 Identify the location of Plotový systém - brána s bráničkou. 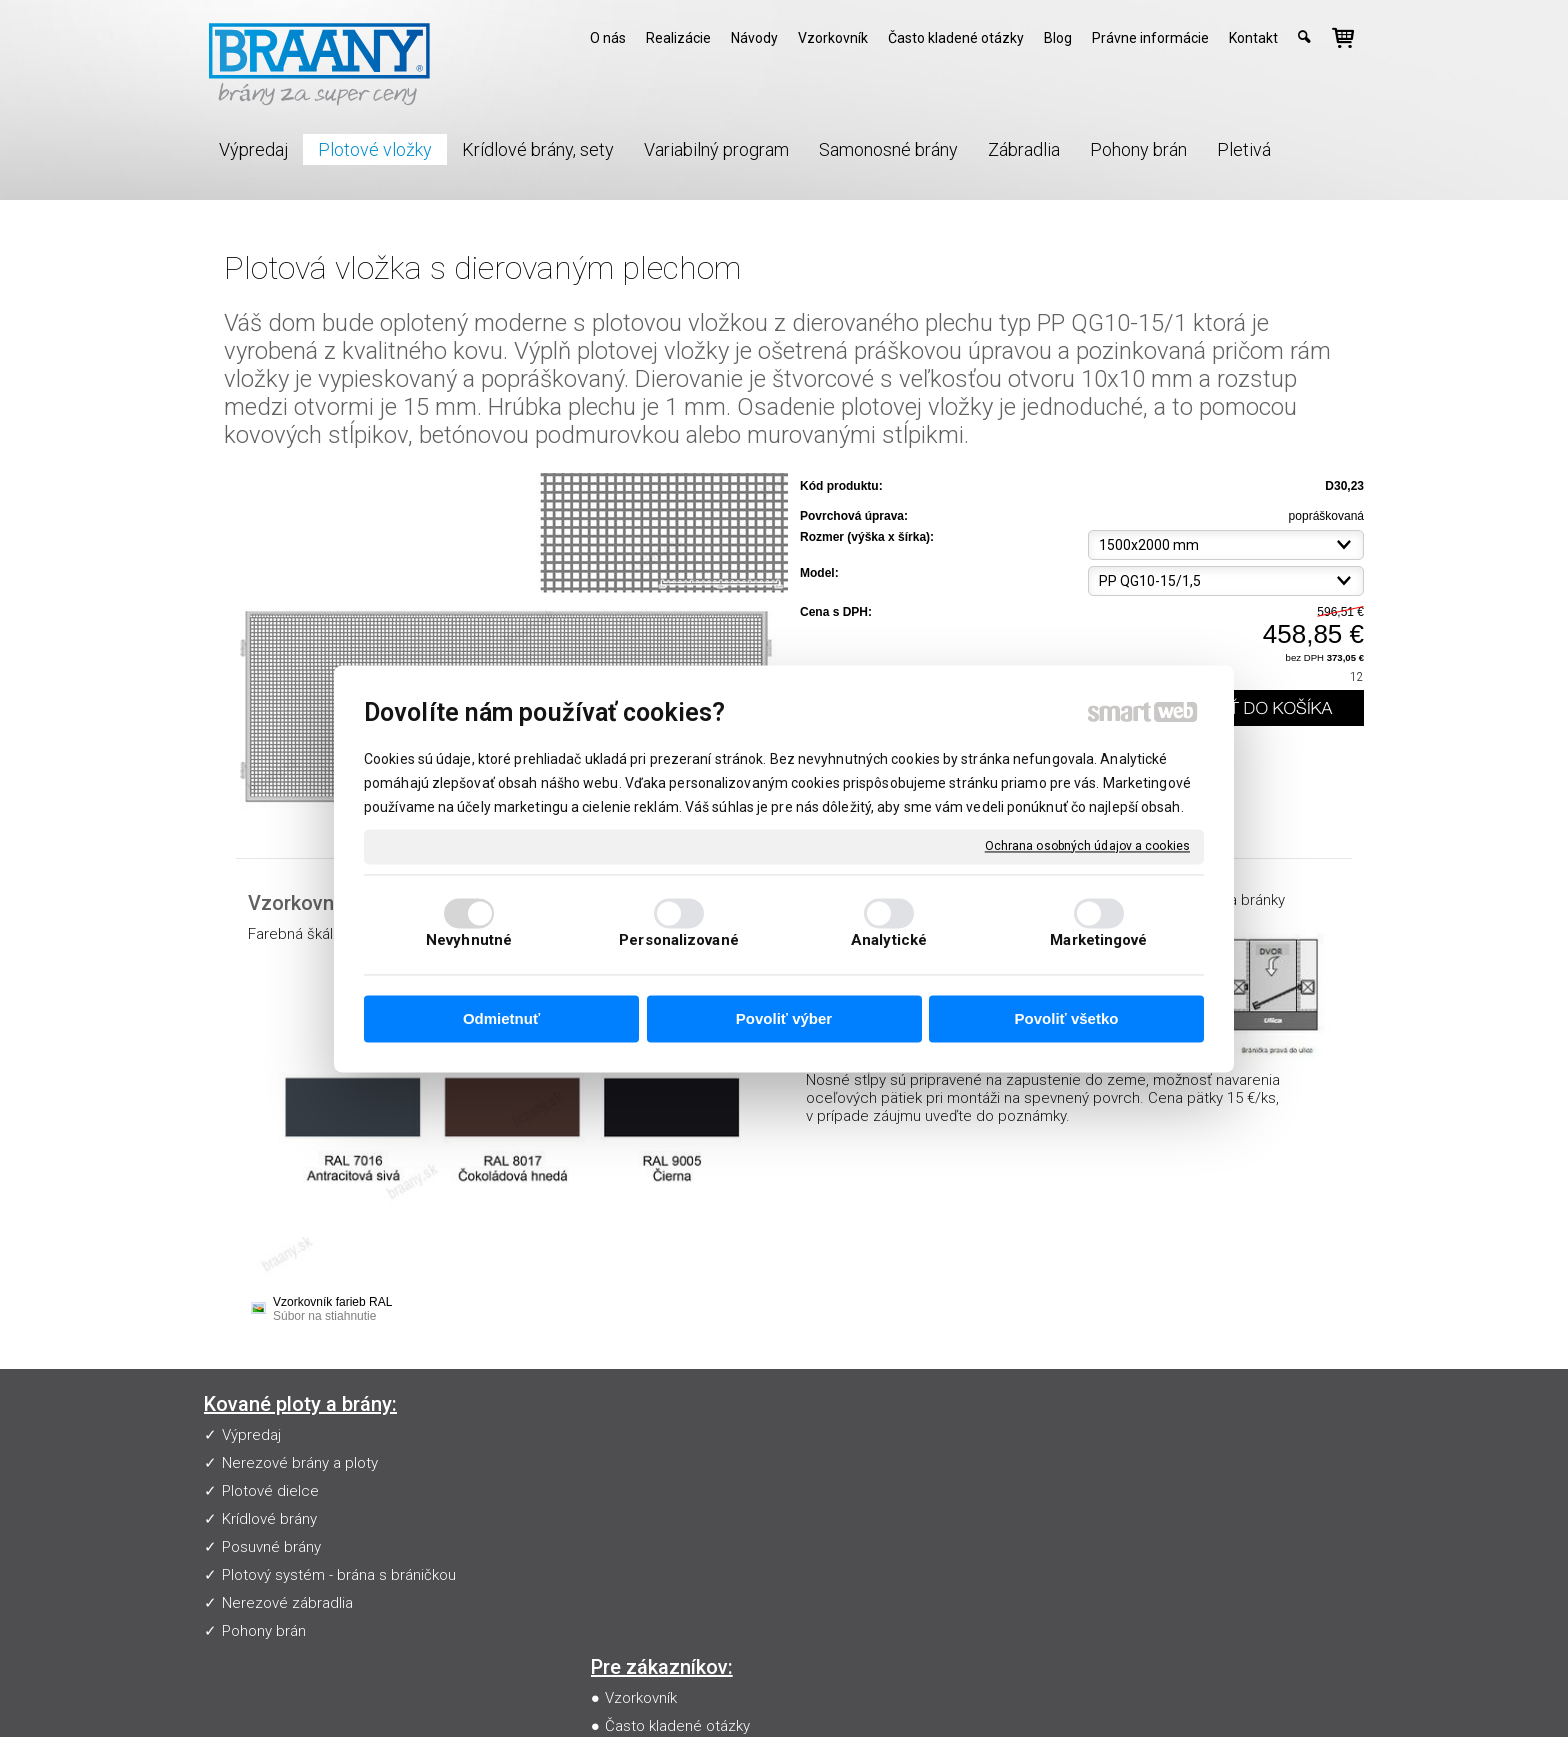
(339, 1575).